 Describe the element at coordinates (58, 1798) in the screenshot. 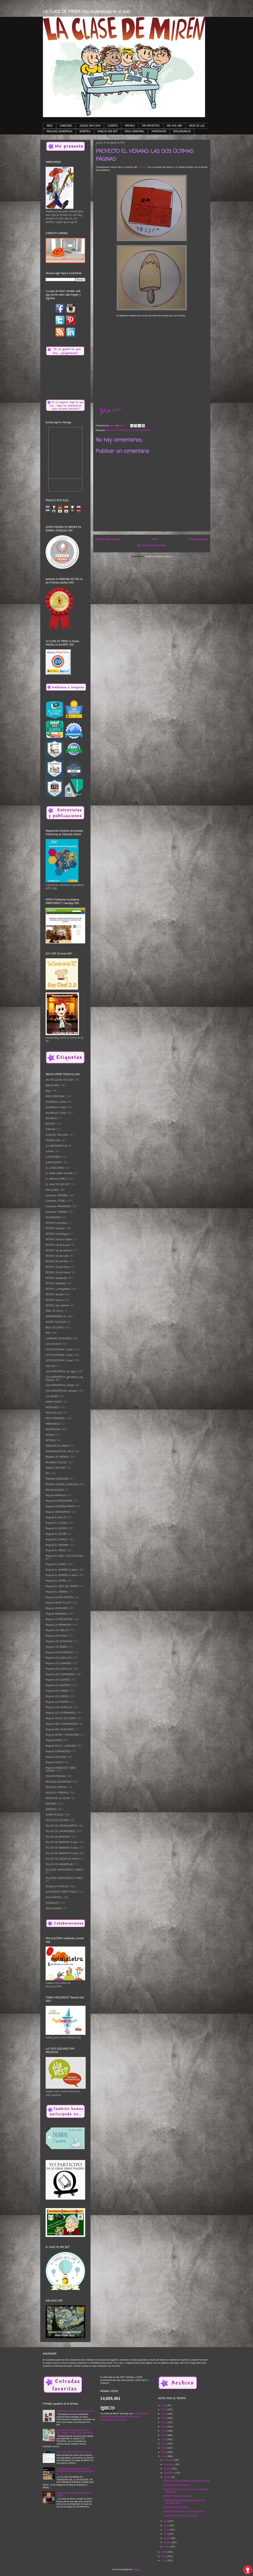

I see `RINCÓN DE LA CALMA` at that location.